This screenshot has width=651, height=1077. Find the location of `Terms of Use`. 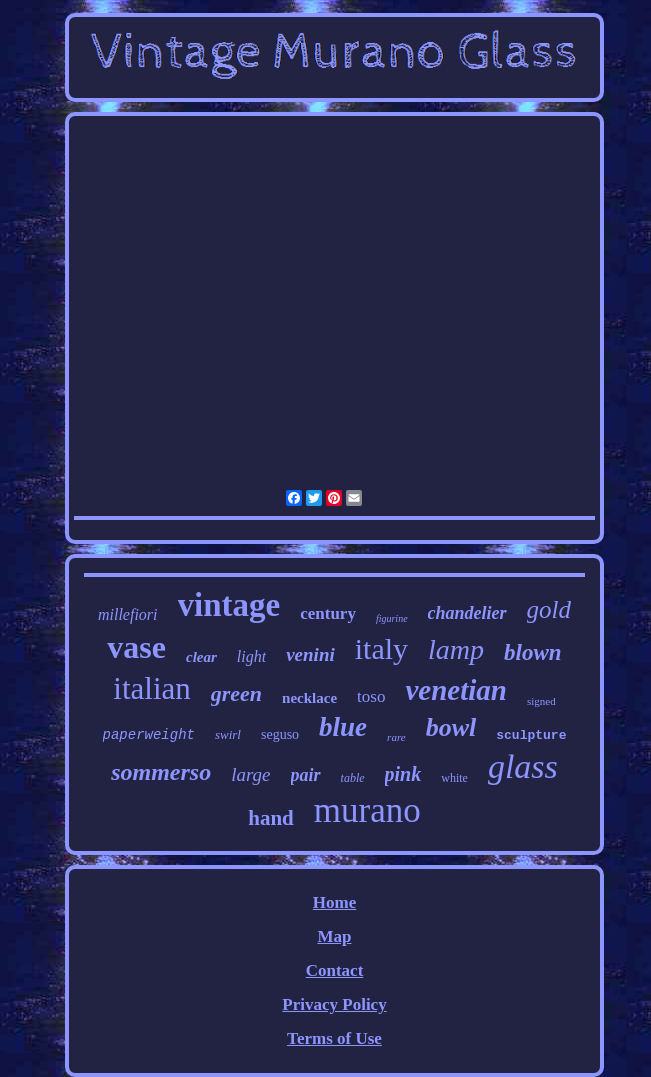

Terms of Use is located at coordinates (334, 1038).